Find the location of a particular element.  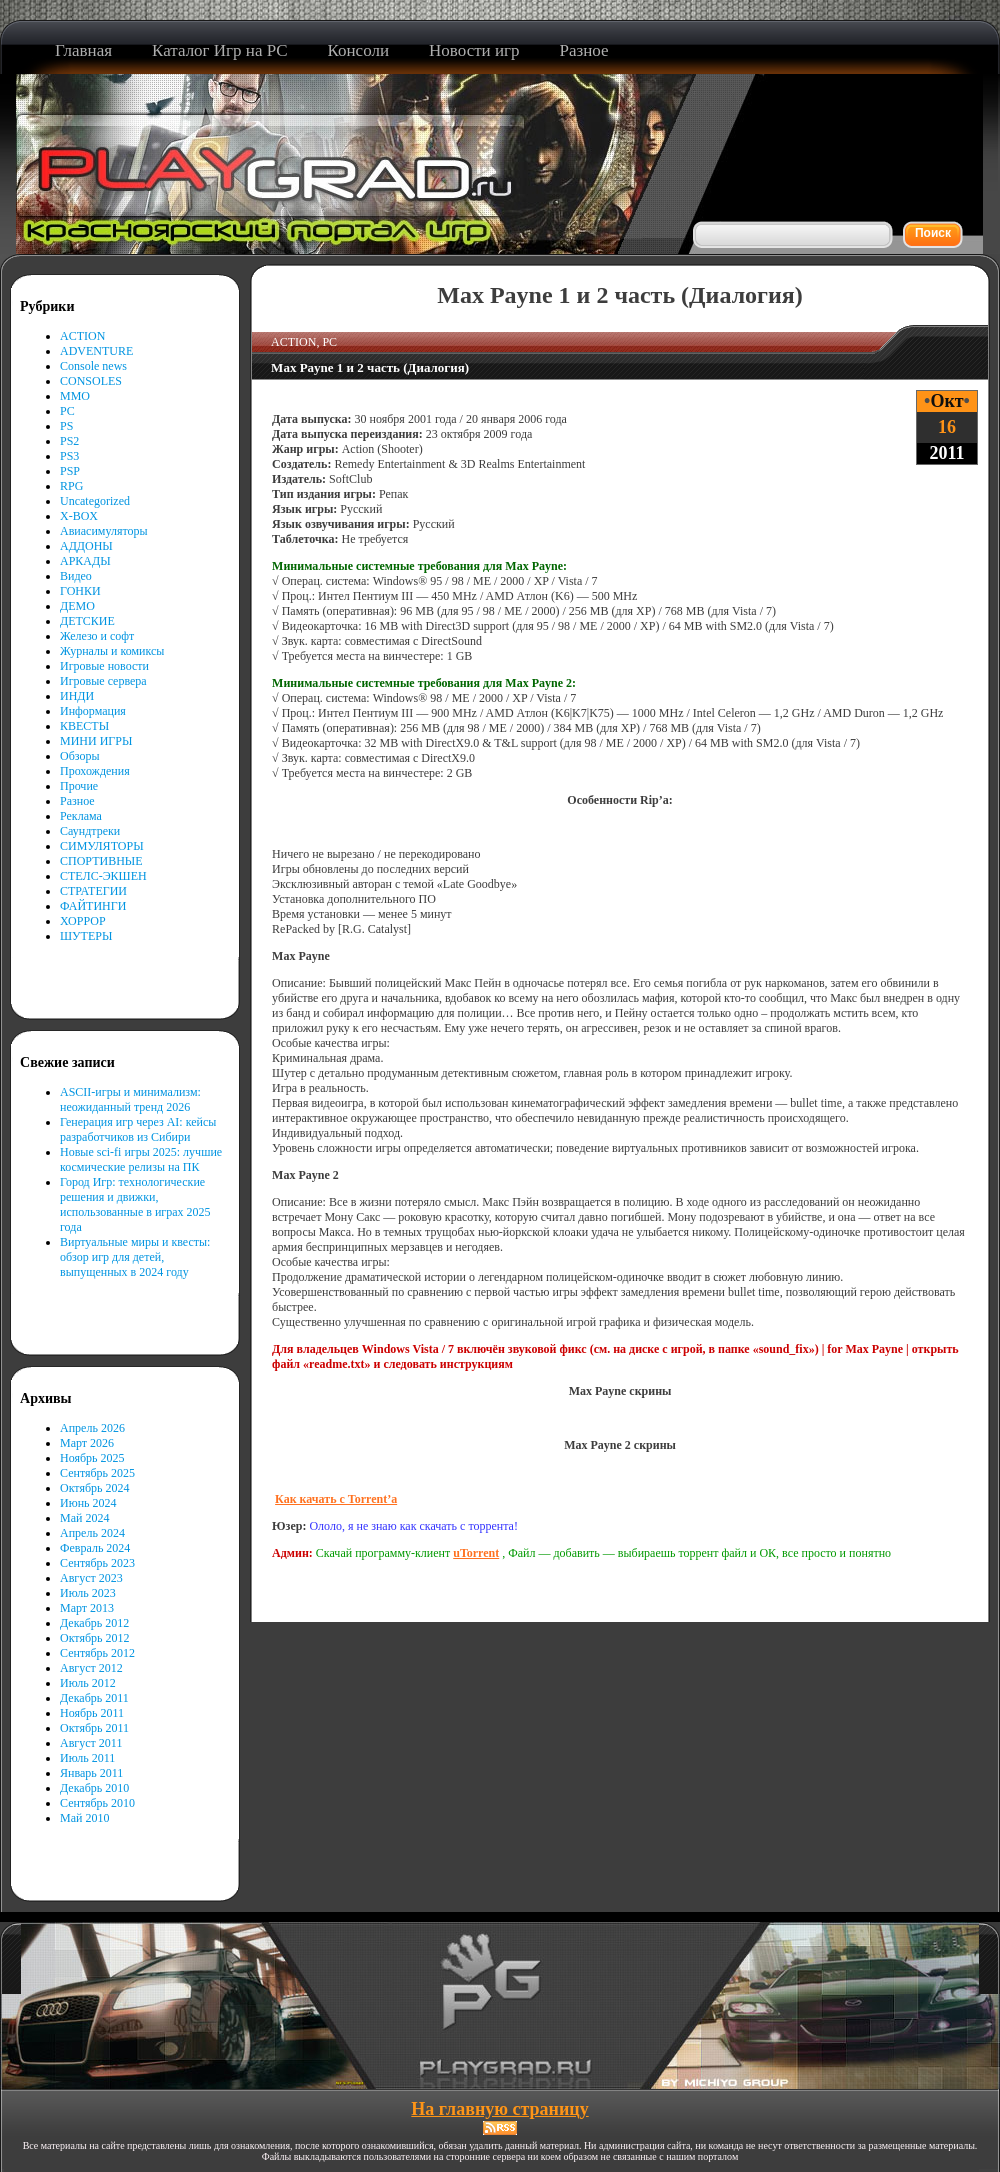

RPG is located at coordinates (71, 486).